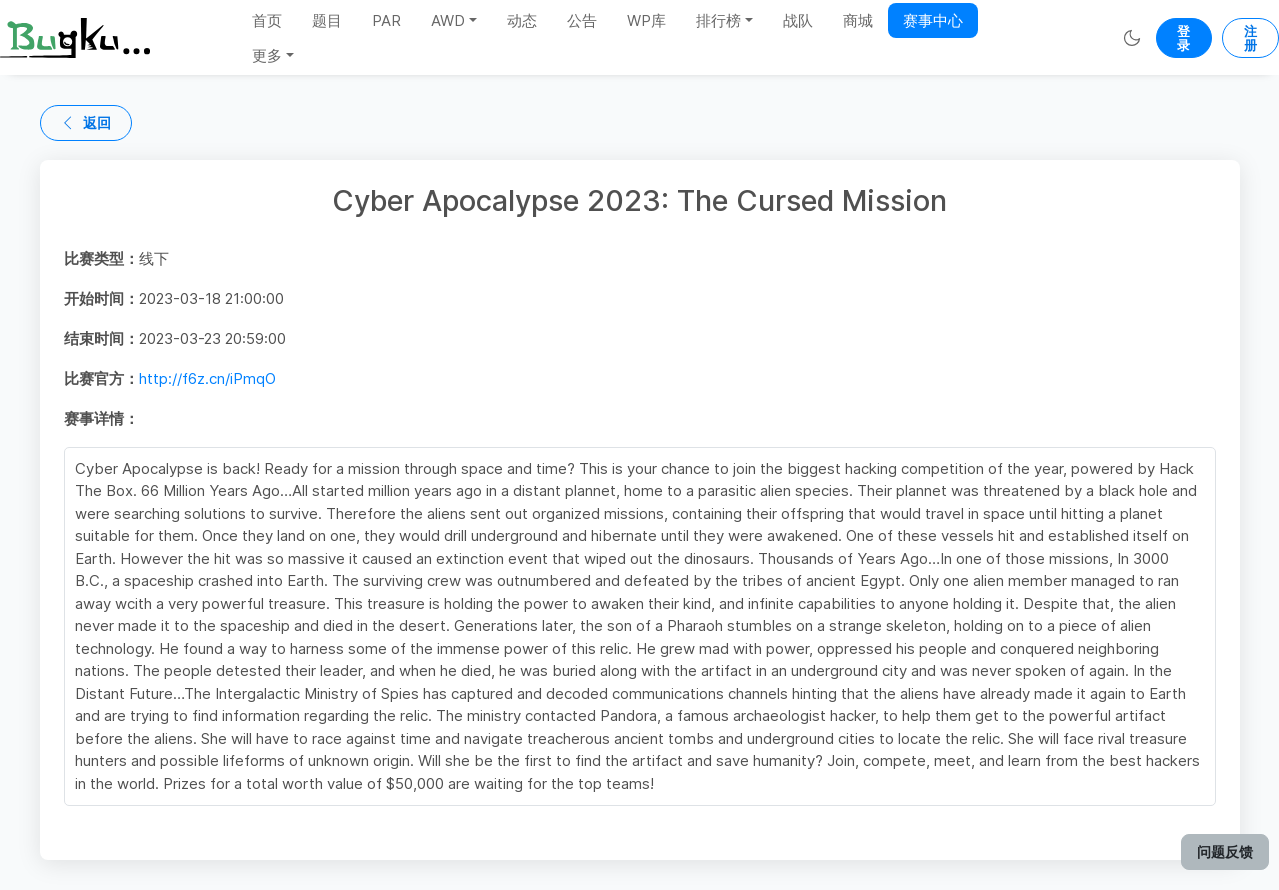 This screenshot has height=890, width=1279. Describe the element at coordinates (267, 55) in the screenshot. I see `更多 [button]` at that location.